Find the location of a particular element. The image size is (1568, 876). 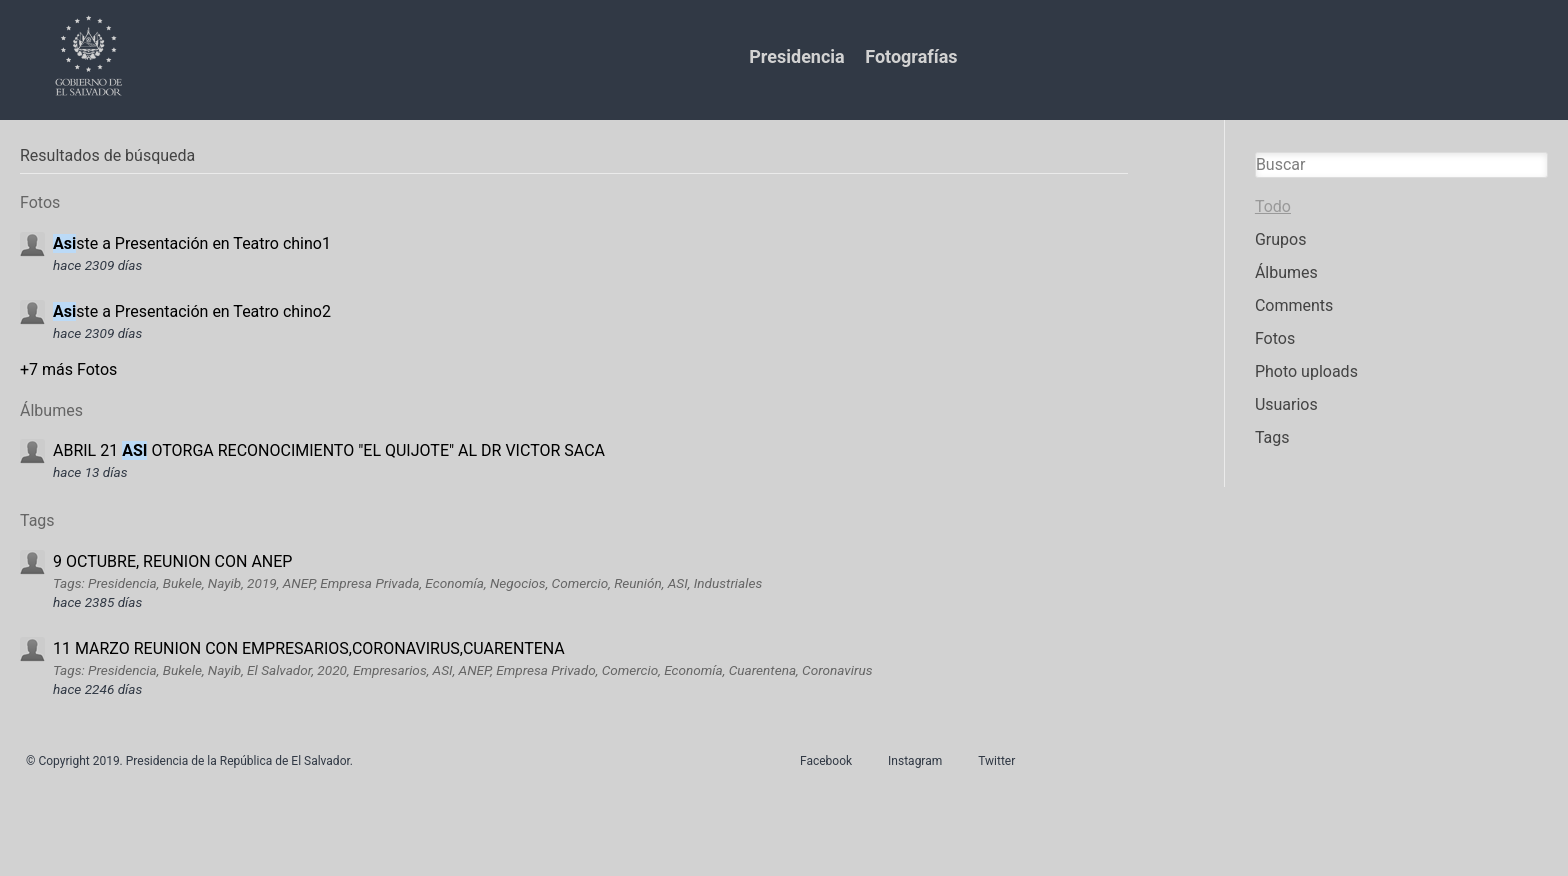

Comments is located at coordinates (1294, 305).